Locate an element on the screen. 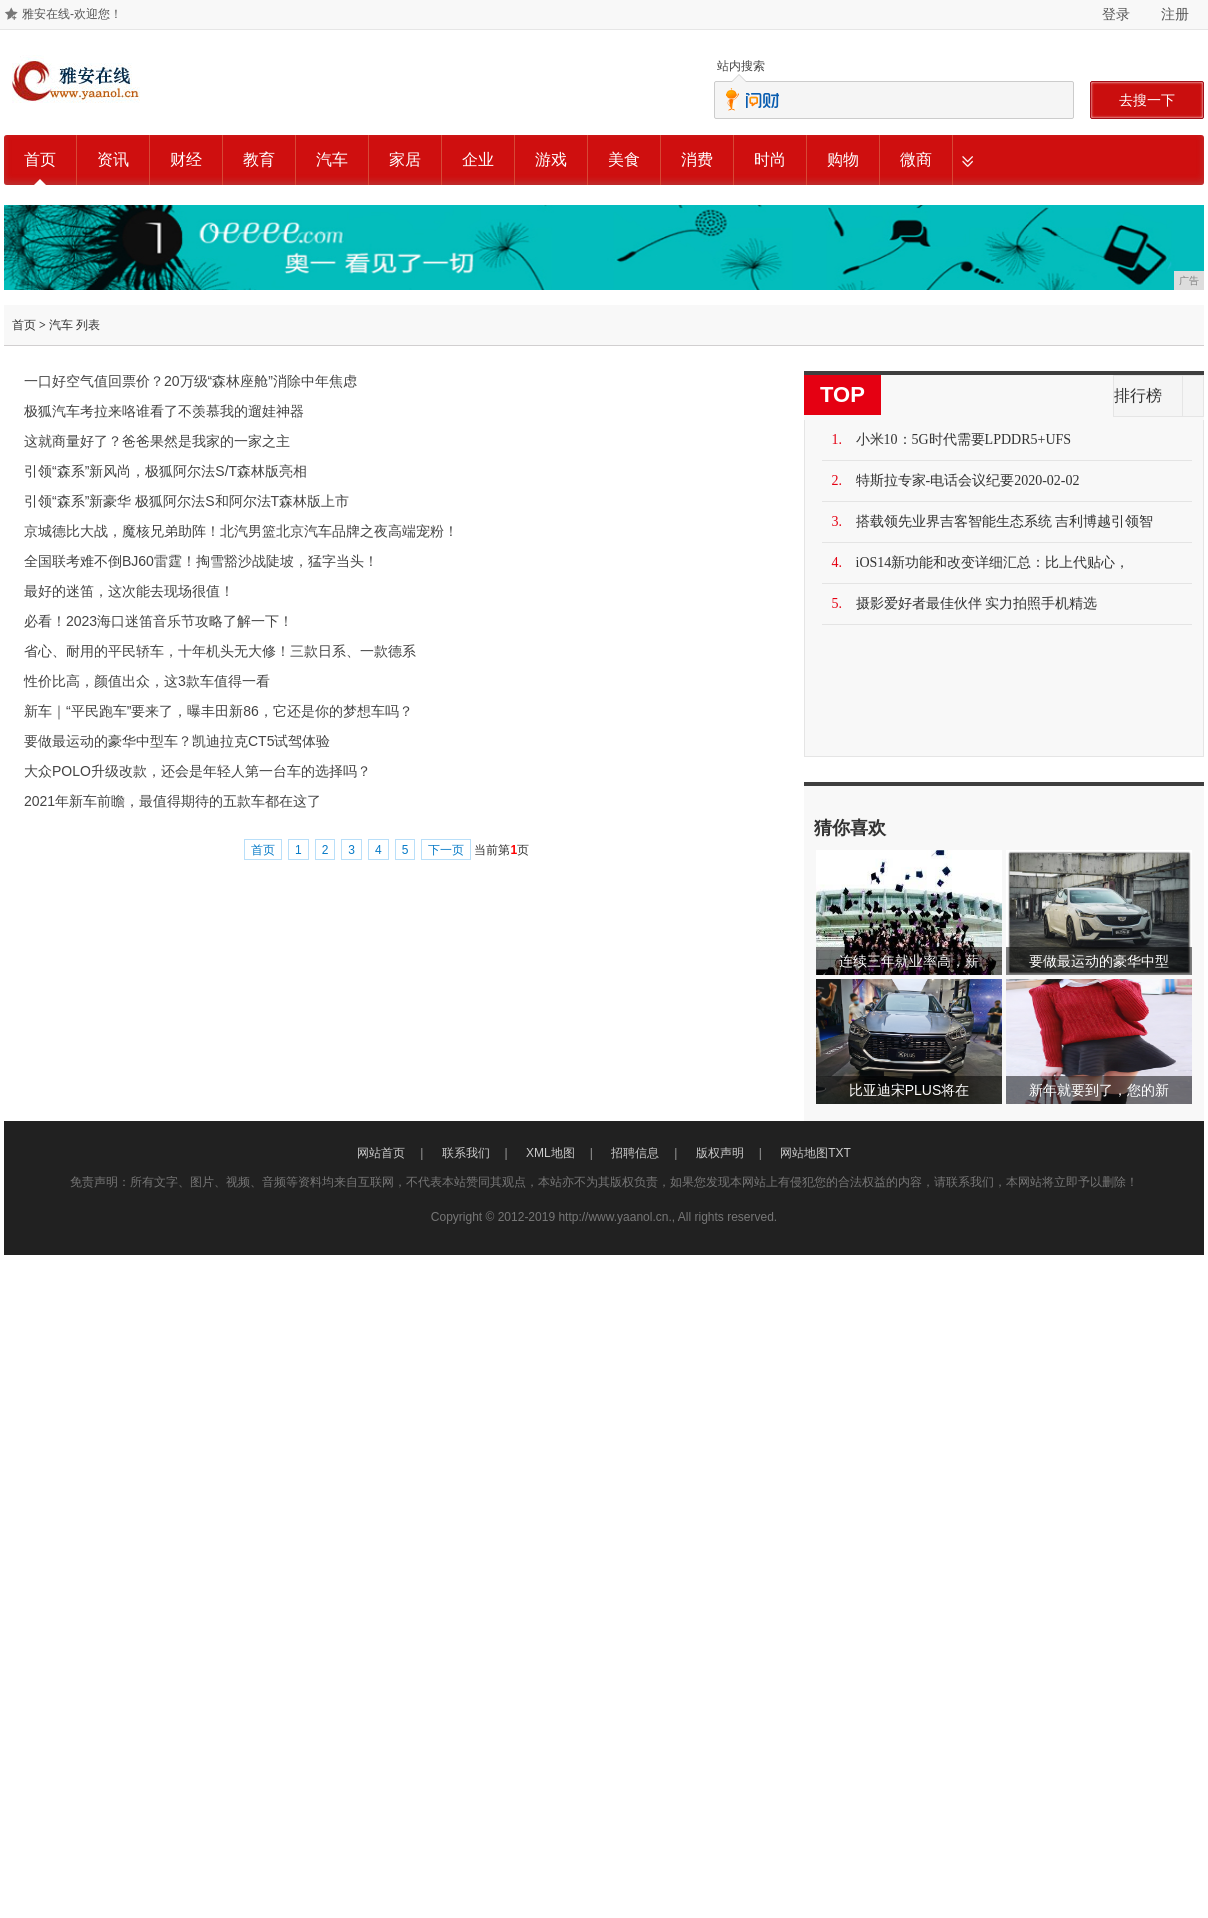  引领“森系”新风尚，极狐阿尔法S/T森林版亮相 is located at coordinates (165, 471).